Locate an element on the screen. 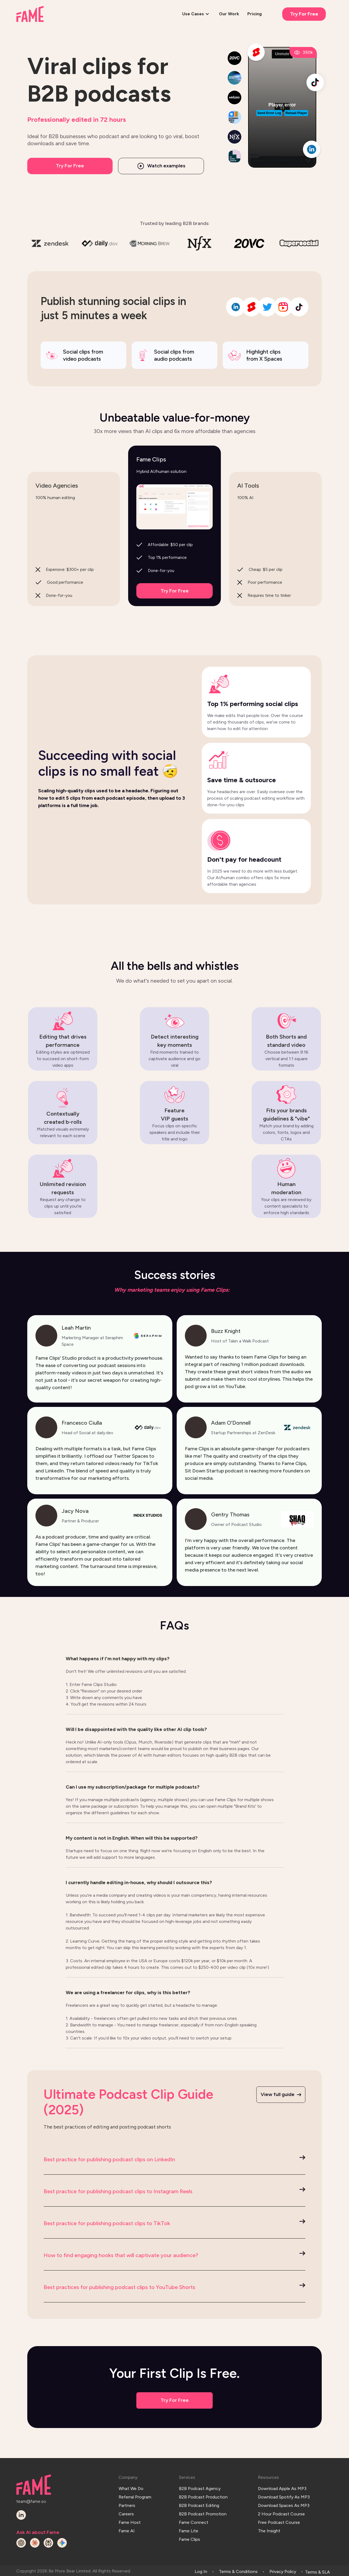  Privacy Policy is located at coordinates (282, 2570).